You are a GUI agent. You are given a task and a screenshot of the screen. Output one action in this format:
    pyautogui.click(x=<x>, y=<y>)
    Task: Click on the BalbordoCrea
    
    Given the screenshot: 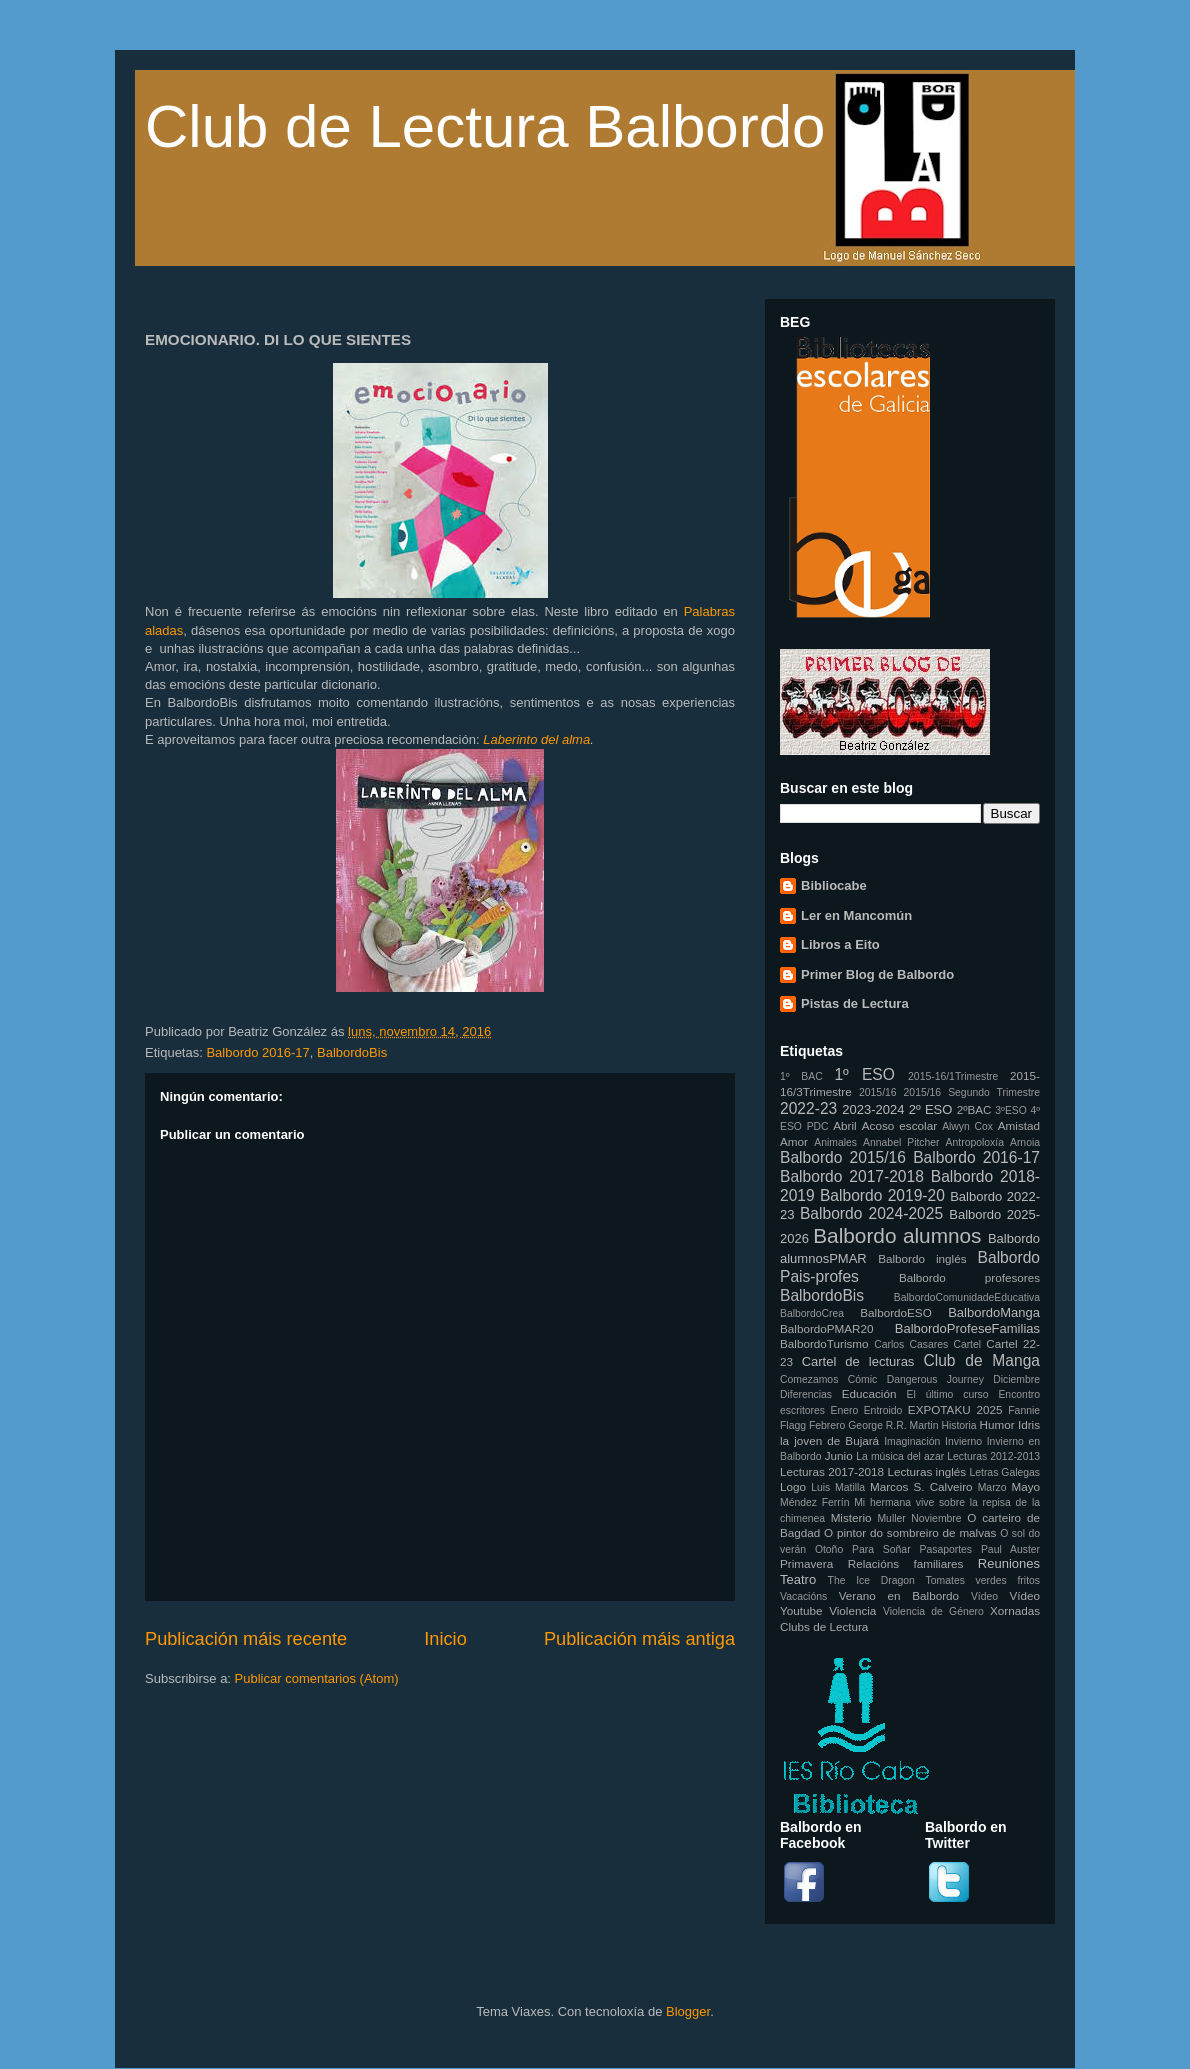 What is the action you would take?
    pyautogui.click(x=812, y=1313)
    